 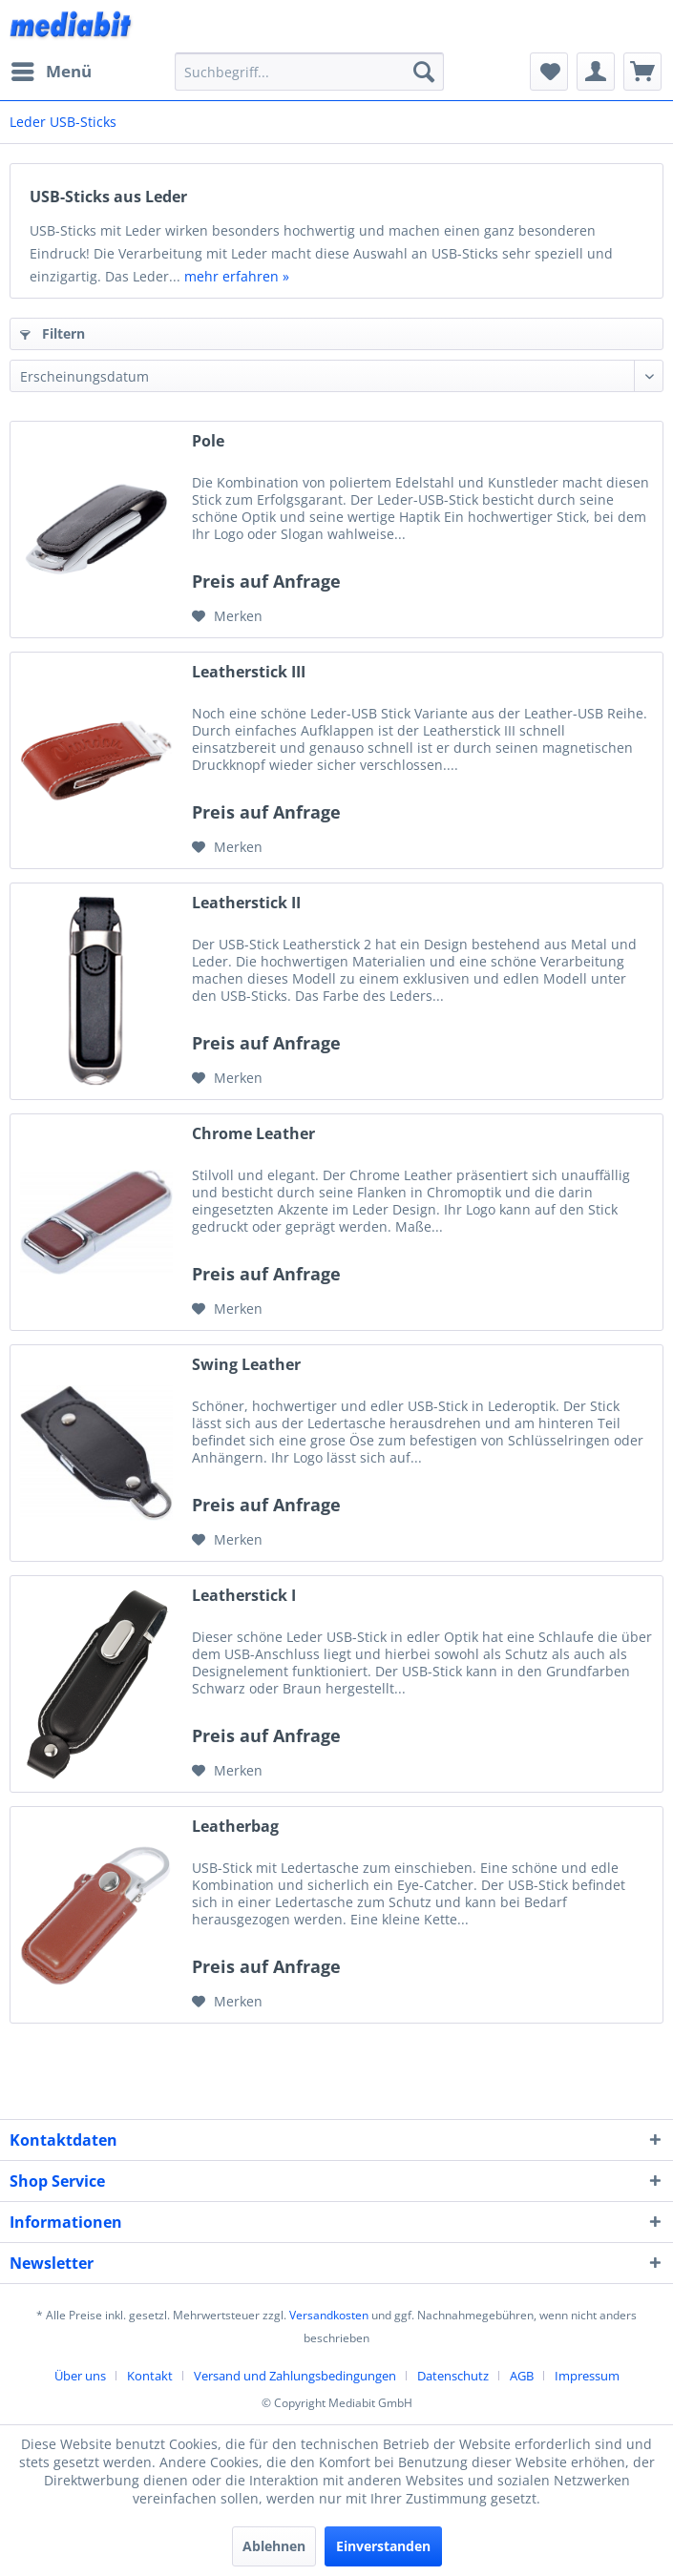 What do you see at coordinates (244, 1596) in the screenshot?
I see `Leatherstick I` at bounding box center [244, 1596].